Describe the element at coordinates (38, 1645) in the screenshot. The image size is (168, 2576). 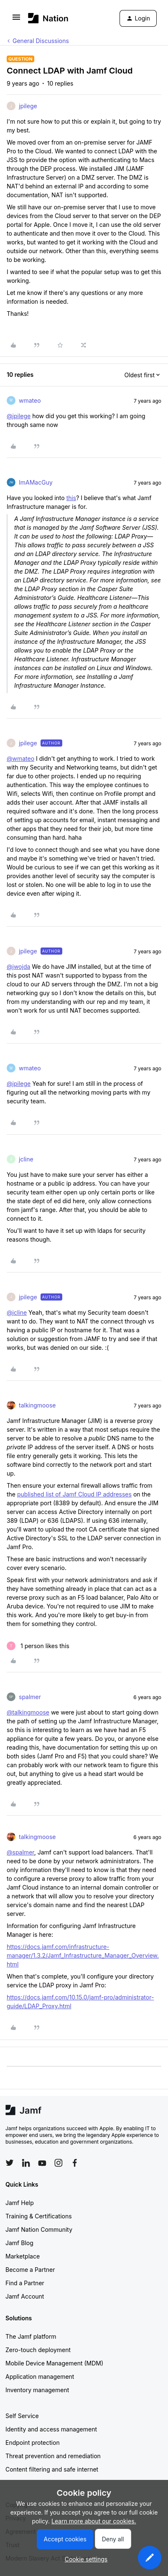
I see `[1 like]` at that location.